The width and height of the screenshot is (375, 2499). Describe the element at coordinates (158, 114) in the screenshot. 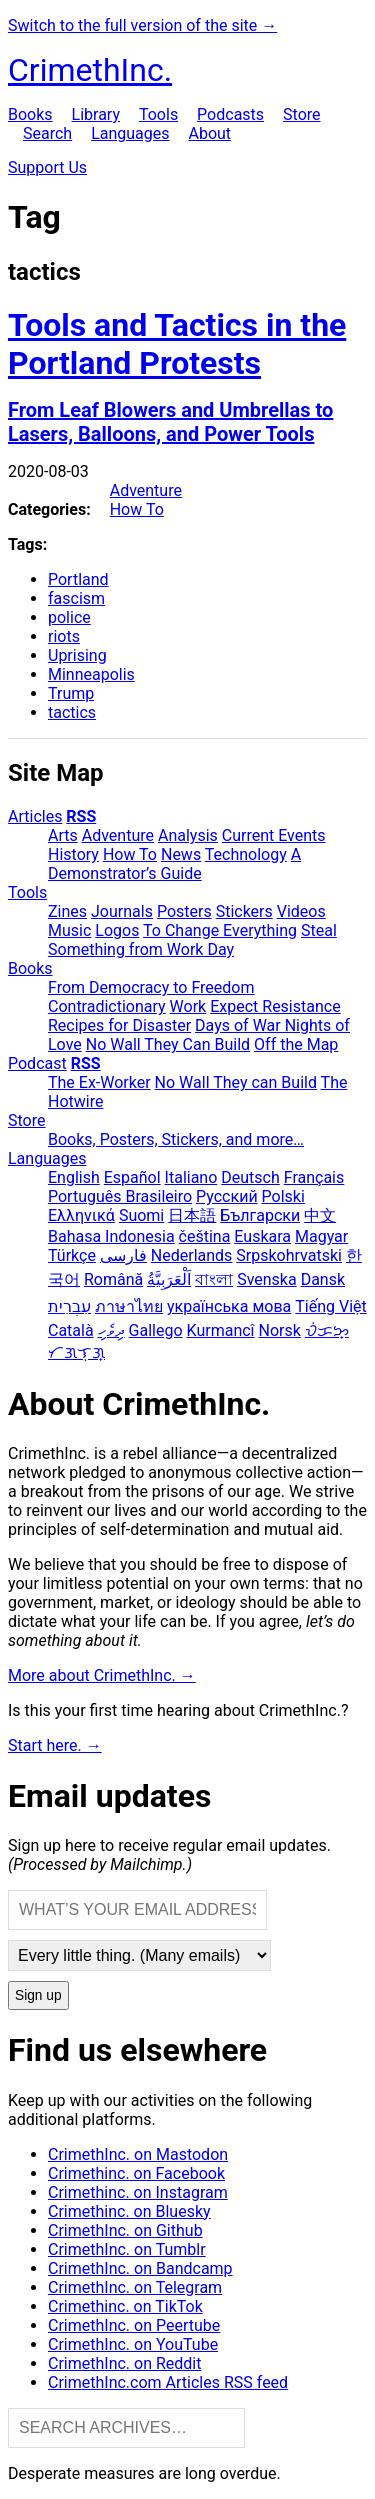

I see `Tools` at that location.